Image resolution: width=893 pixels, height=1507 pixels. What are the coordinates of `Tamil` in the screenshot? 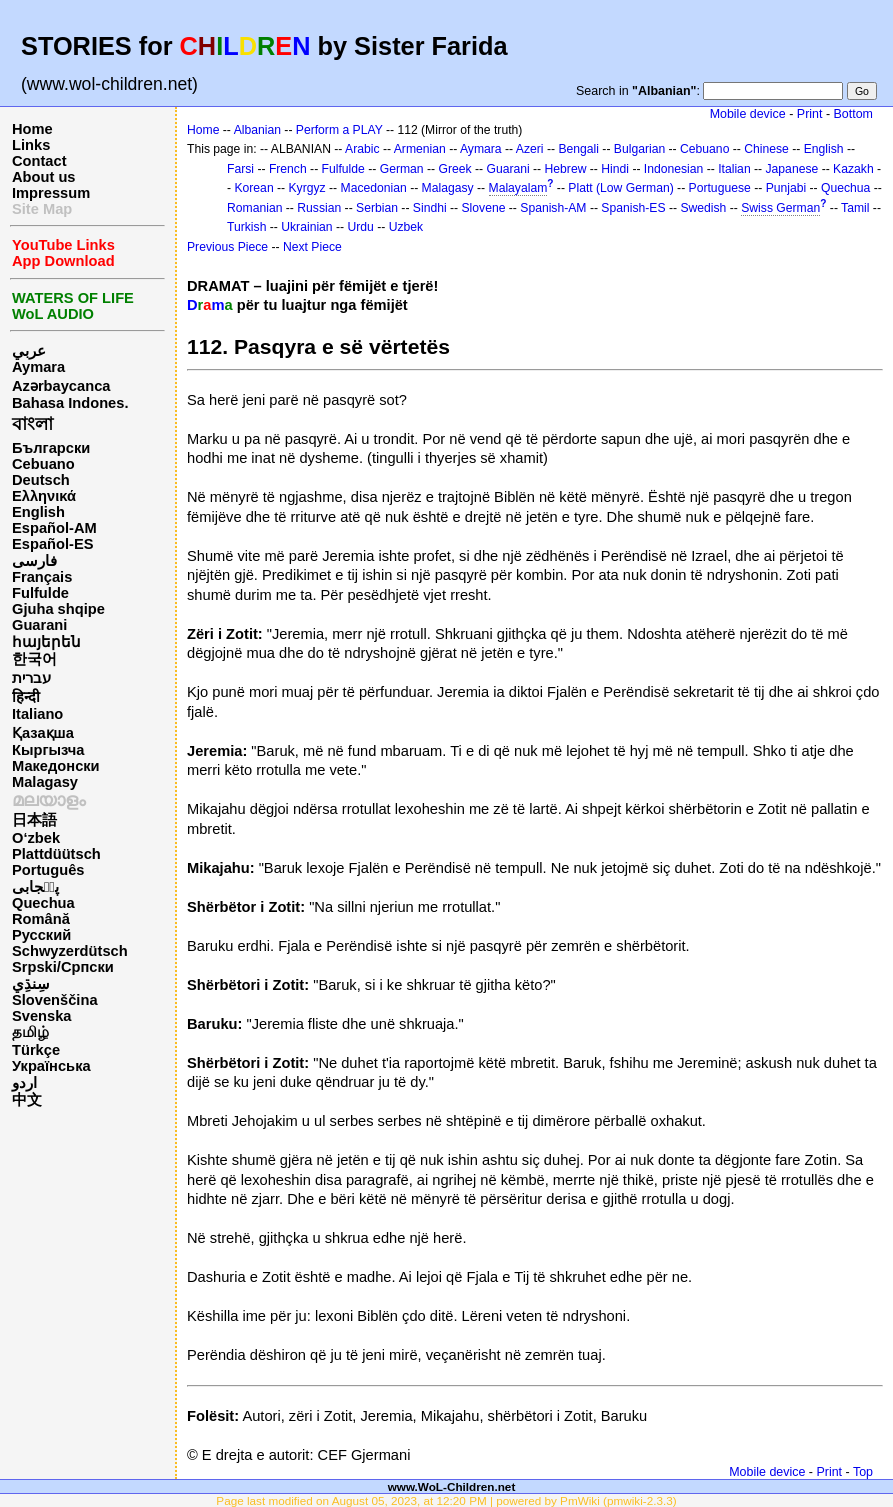 It's located at (855, 208).